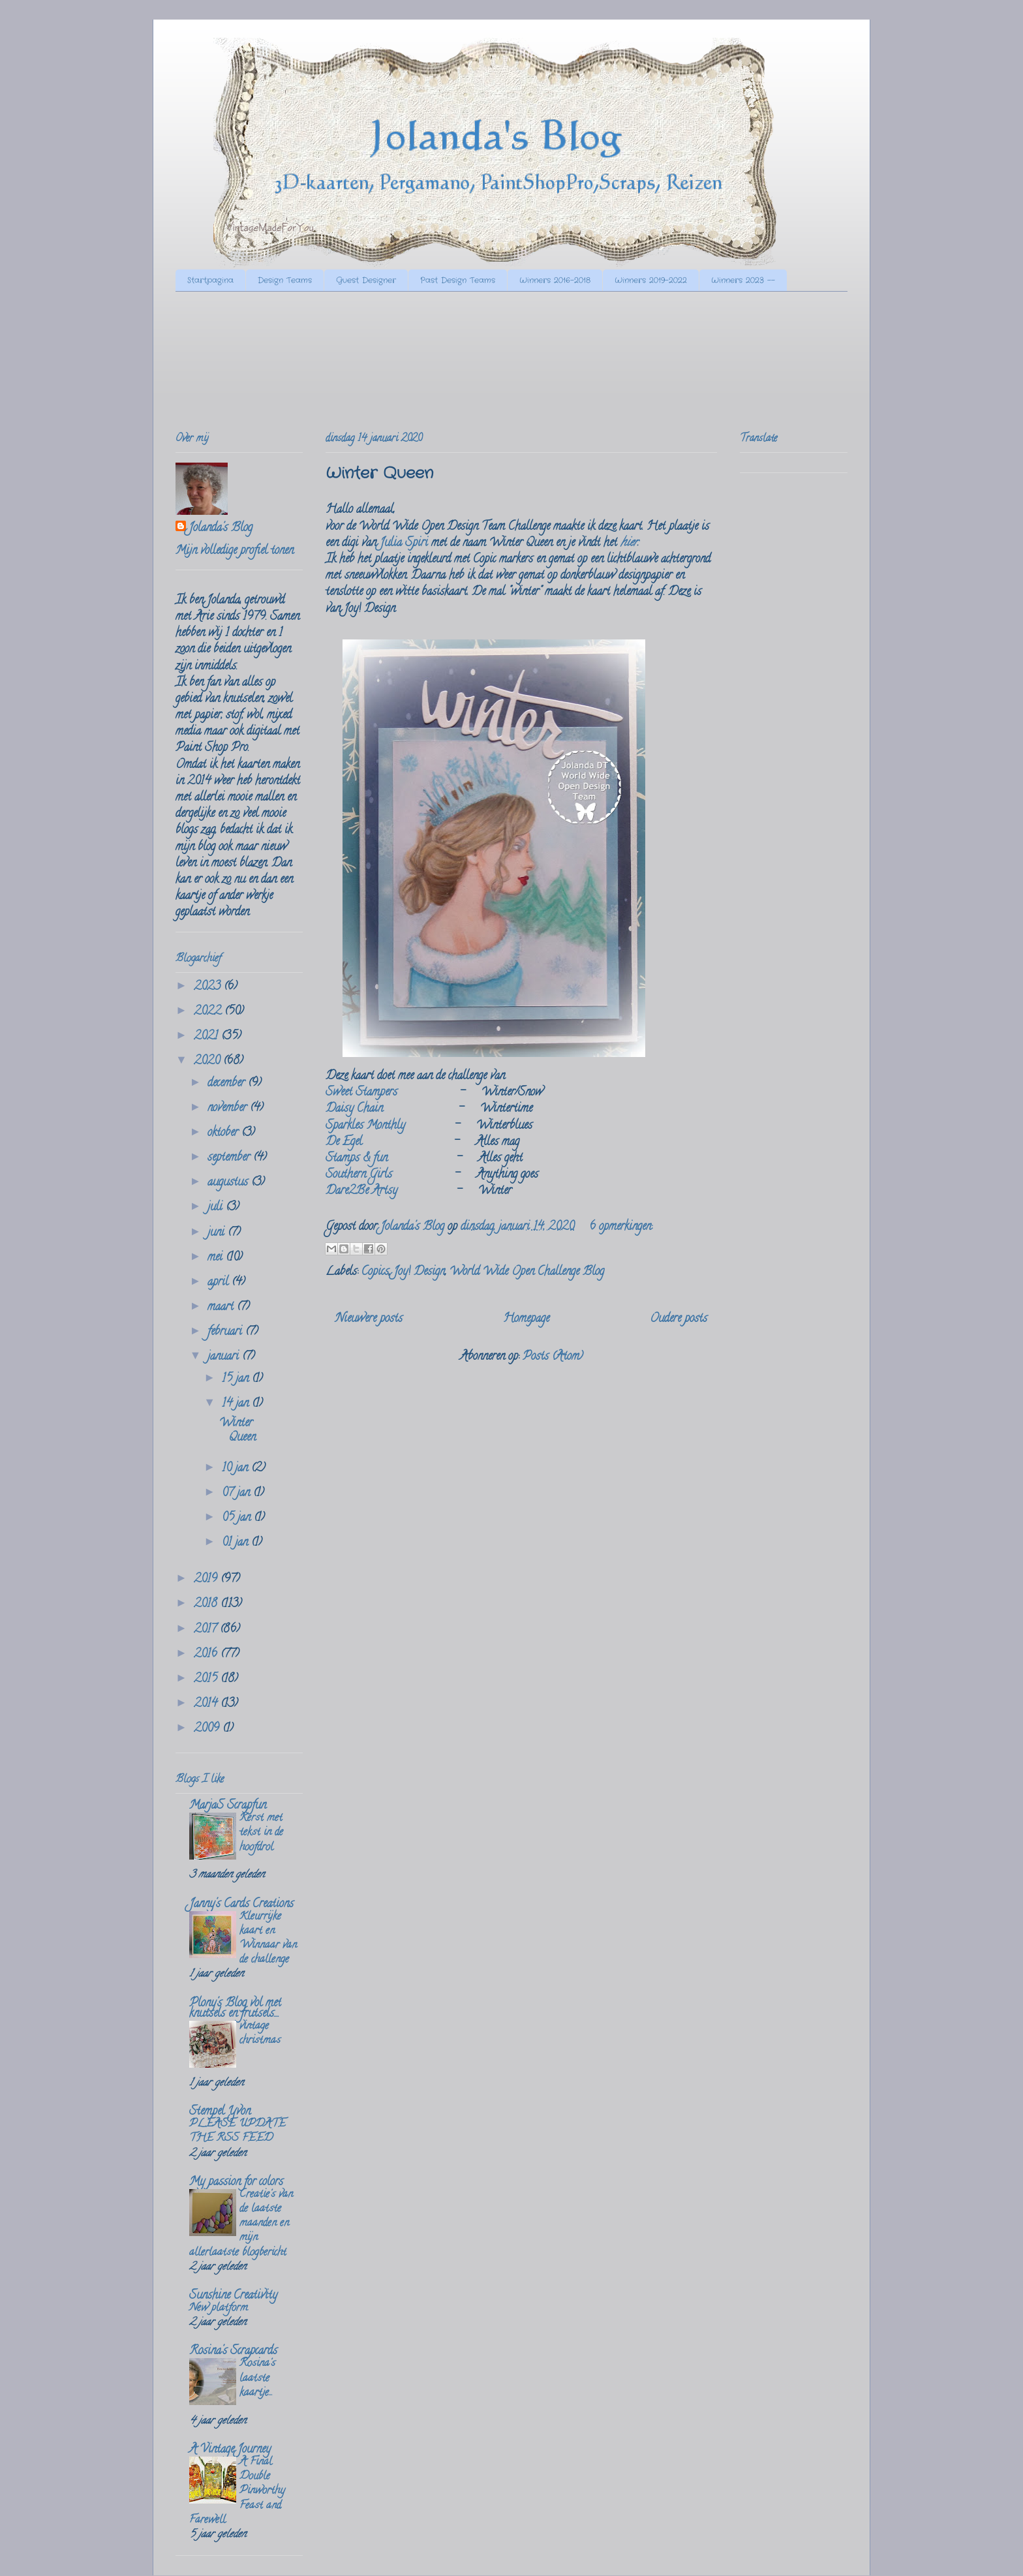 Image resolution: width=1023 pixels, height=2576 pixels. Describe the element at coordinates (419, 1272) in the screenshot. I see `Joy! Design` at that location.